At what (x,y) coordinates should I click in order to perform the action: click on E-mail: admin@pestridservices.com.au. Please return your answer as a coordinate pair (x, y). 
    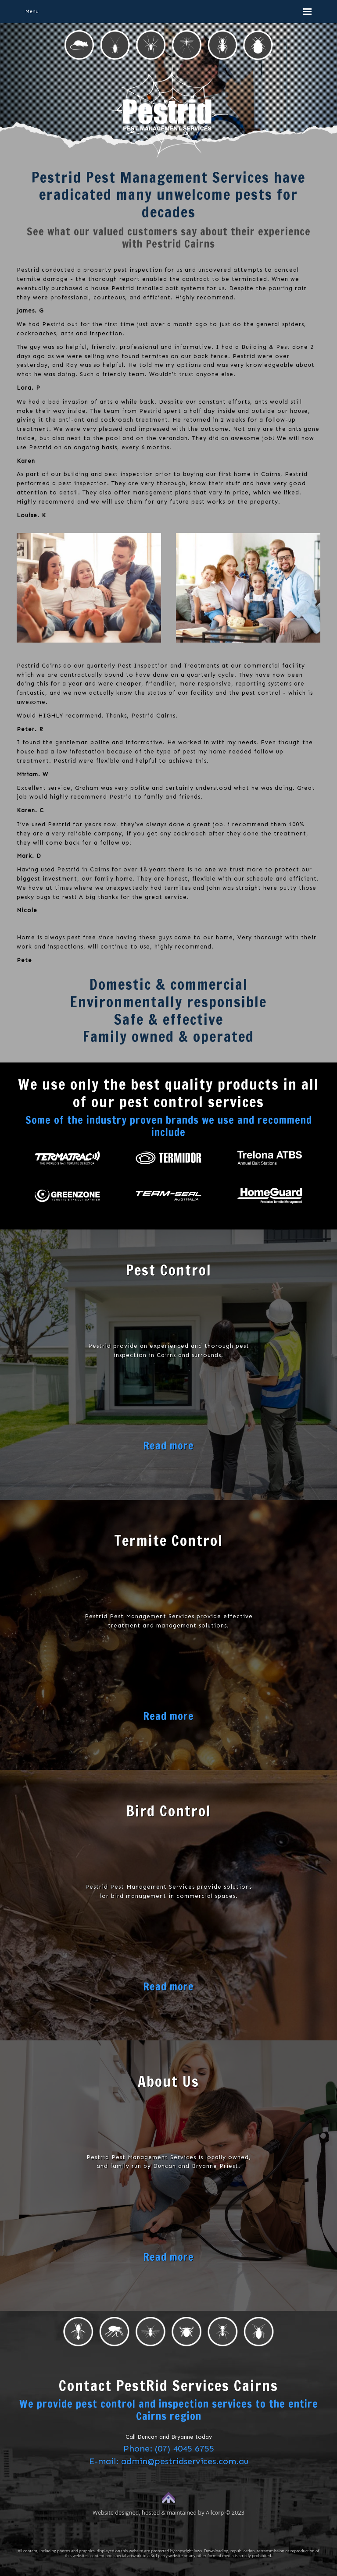
    Looking at the image, I should click on (168, 2461).